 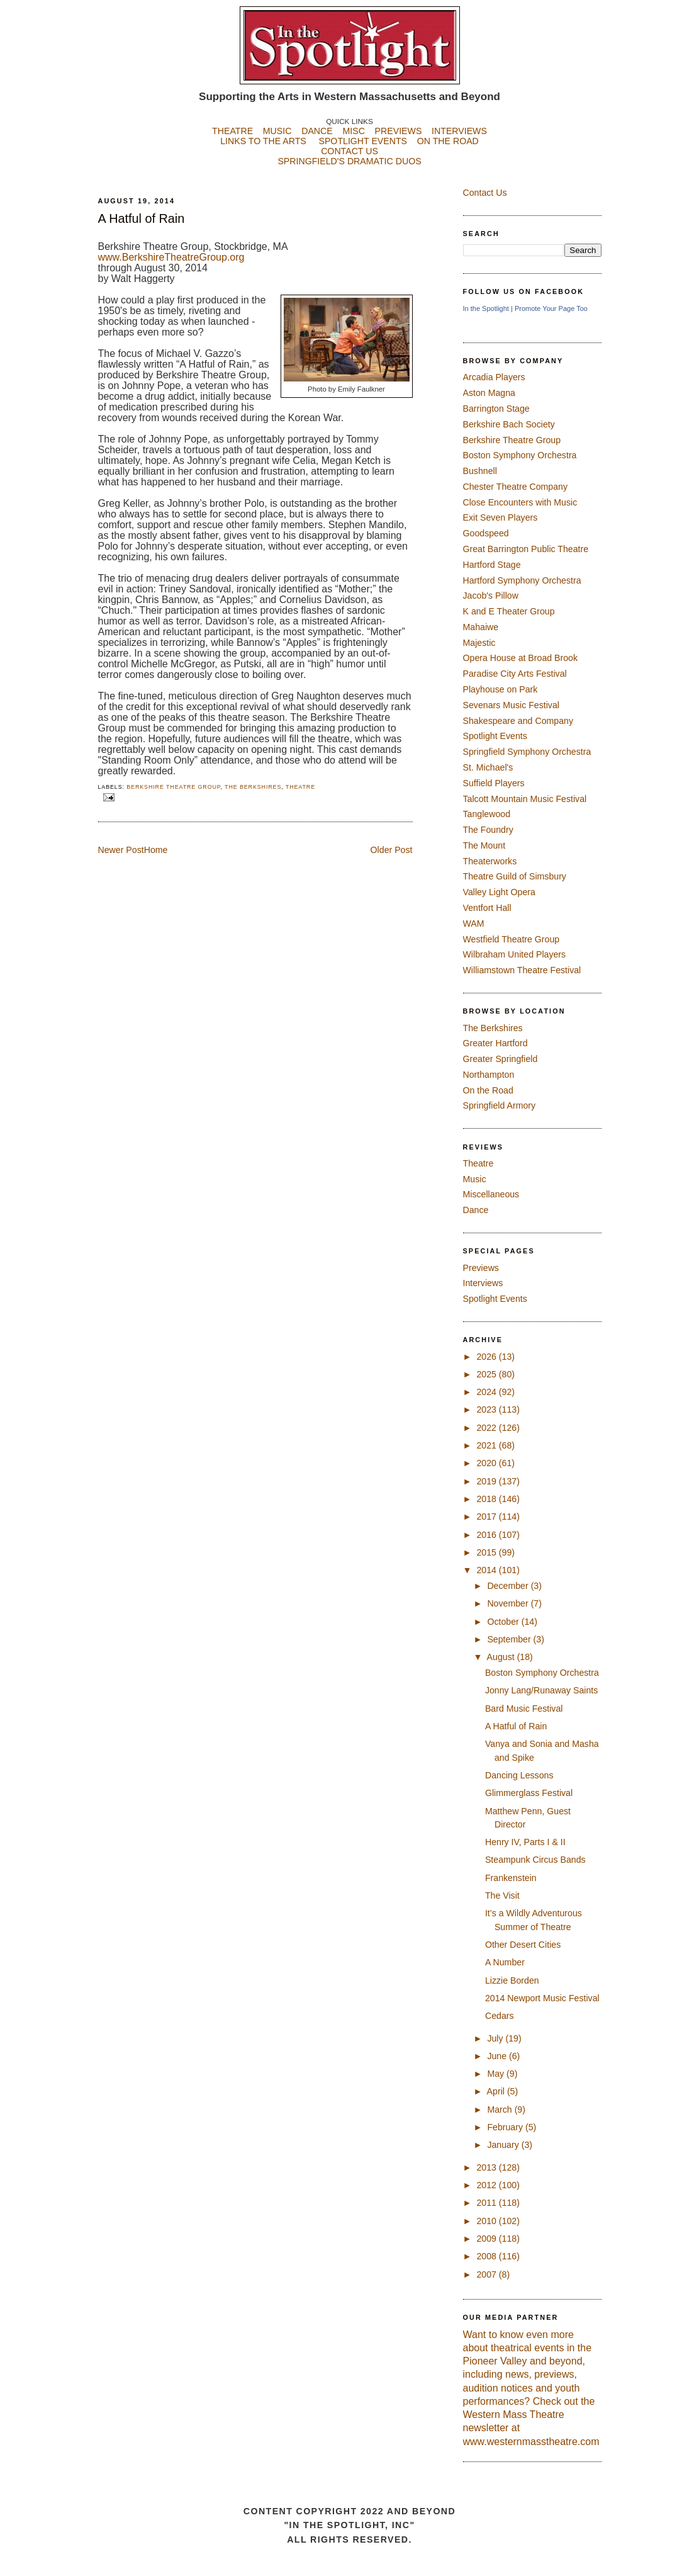 What do you see at coordinates (500, 689) in the screenshot?
I see `Playhouse on Park` at bounding box center [500, 689].